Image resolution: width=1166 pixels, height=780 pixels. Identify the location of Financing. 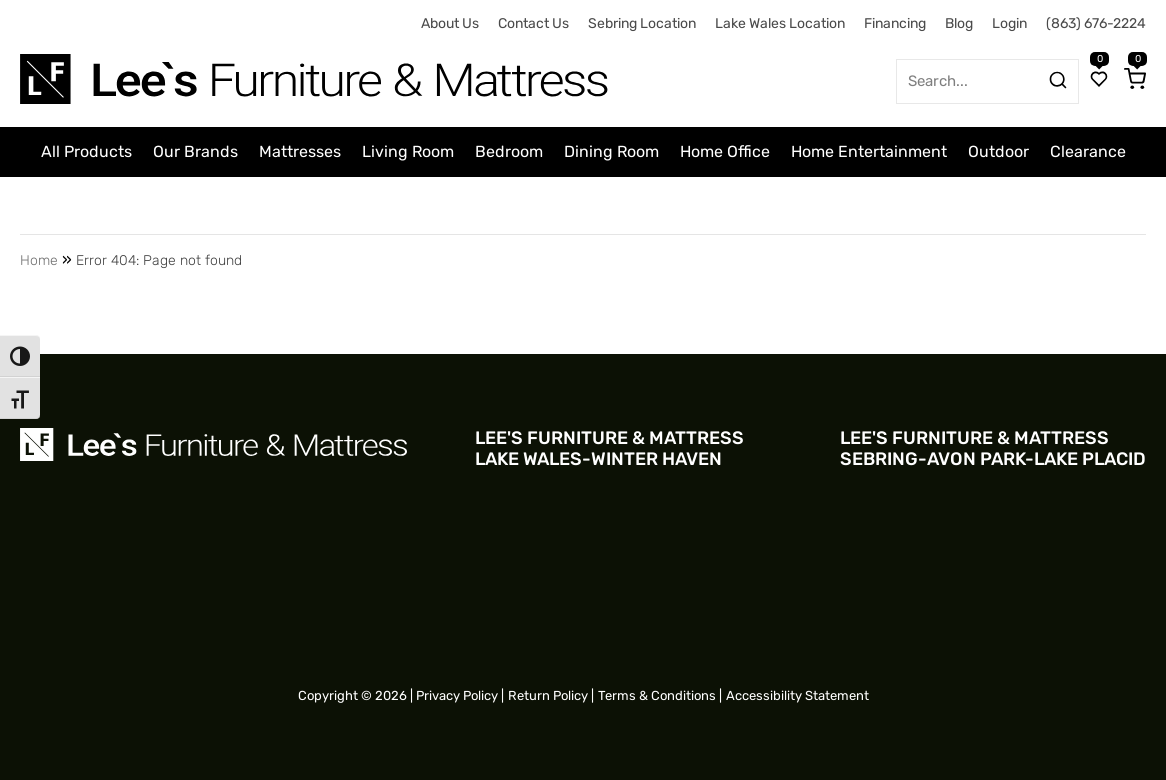
(895, 23).